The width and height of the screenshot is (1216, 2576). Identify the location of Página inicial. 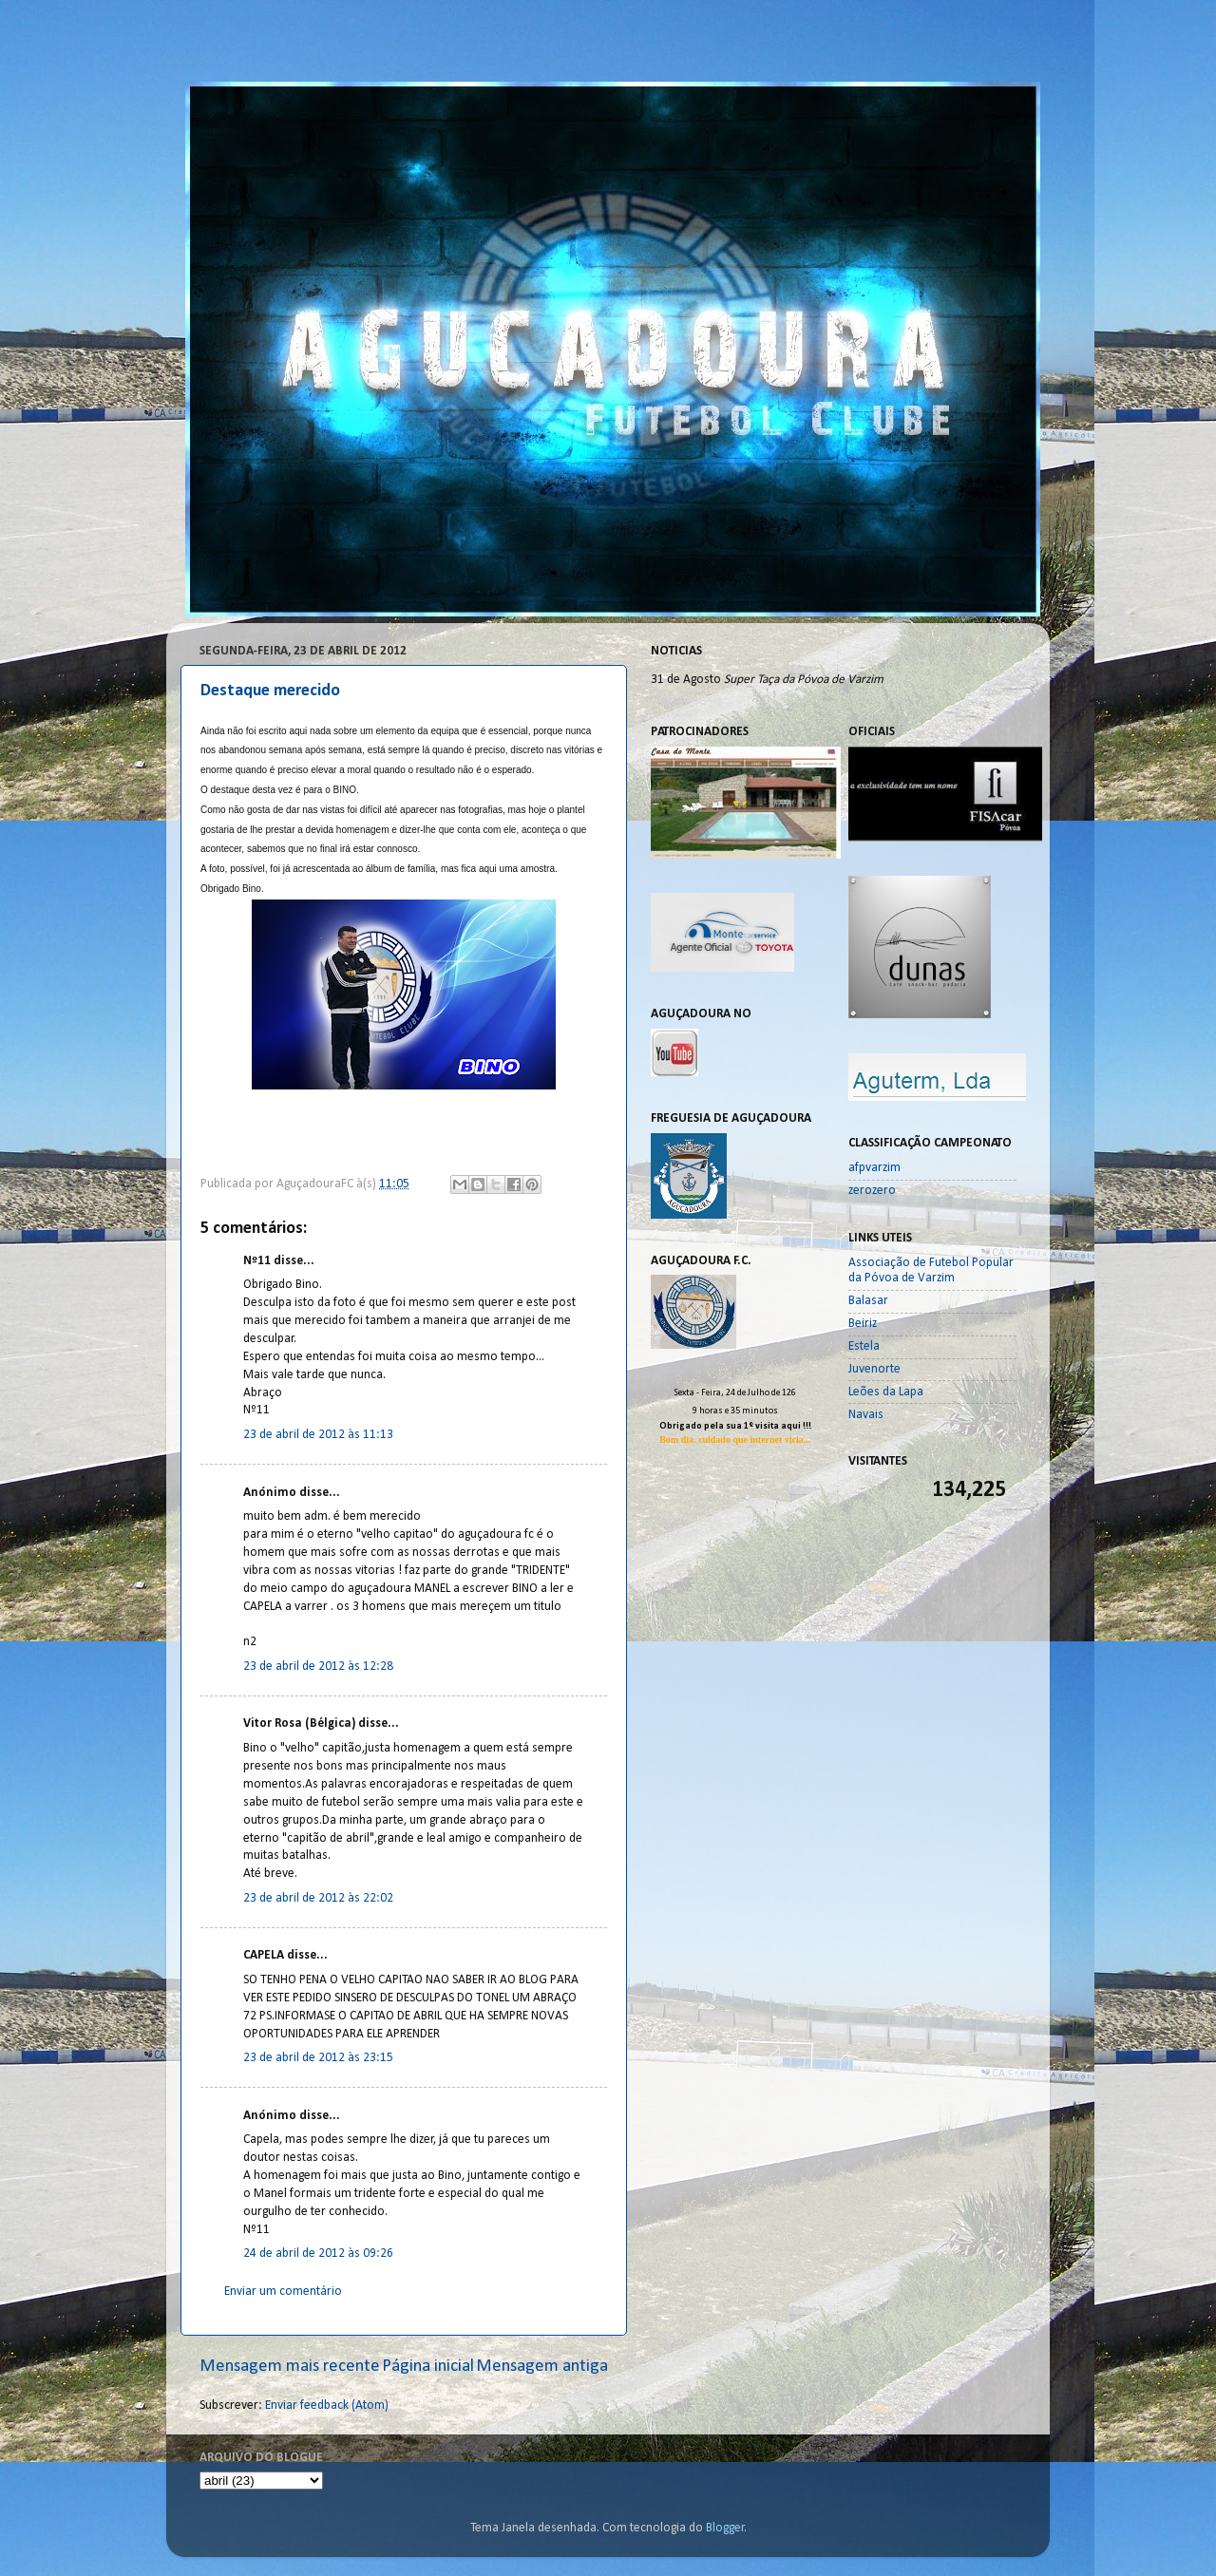
(428, 2367).